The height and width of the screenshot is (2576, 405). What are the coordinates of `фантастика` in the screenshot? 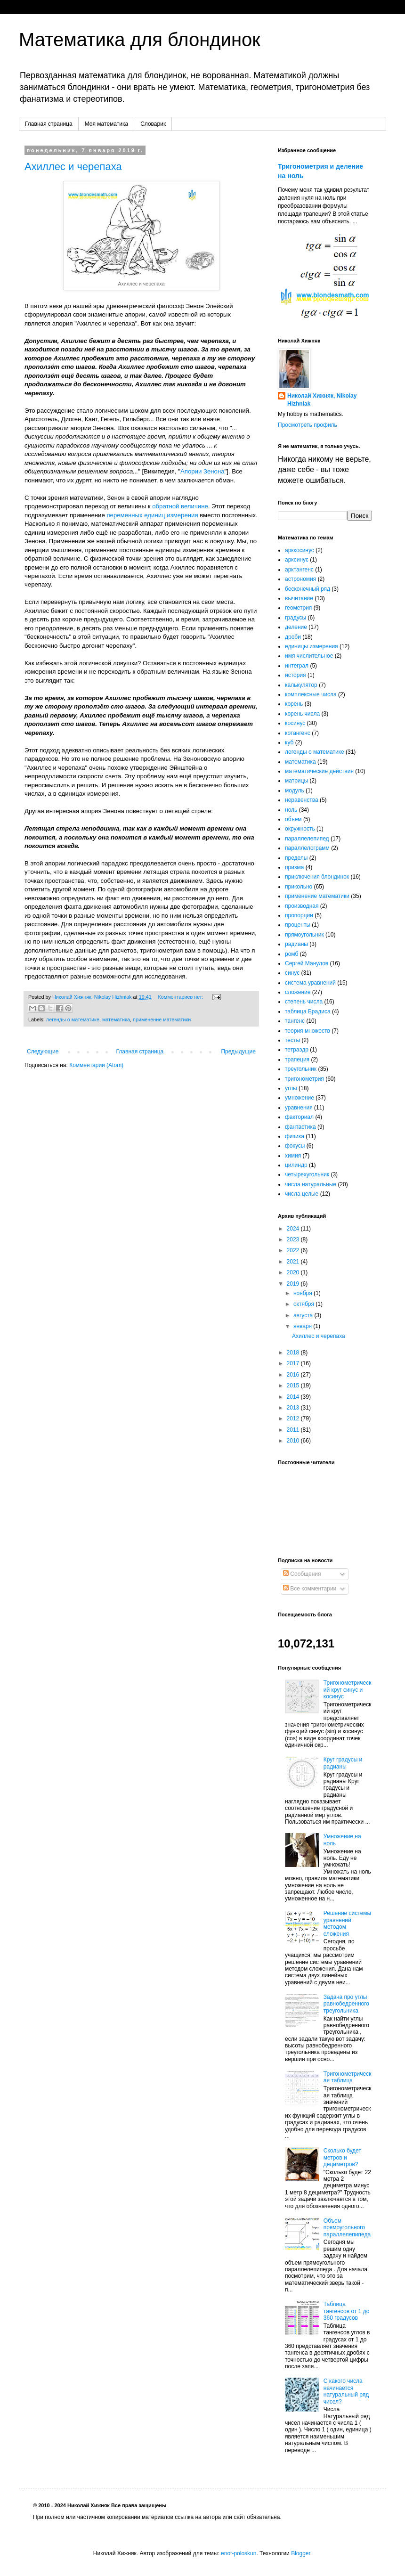 It's located at (300, 1127).